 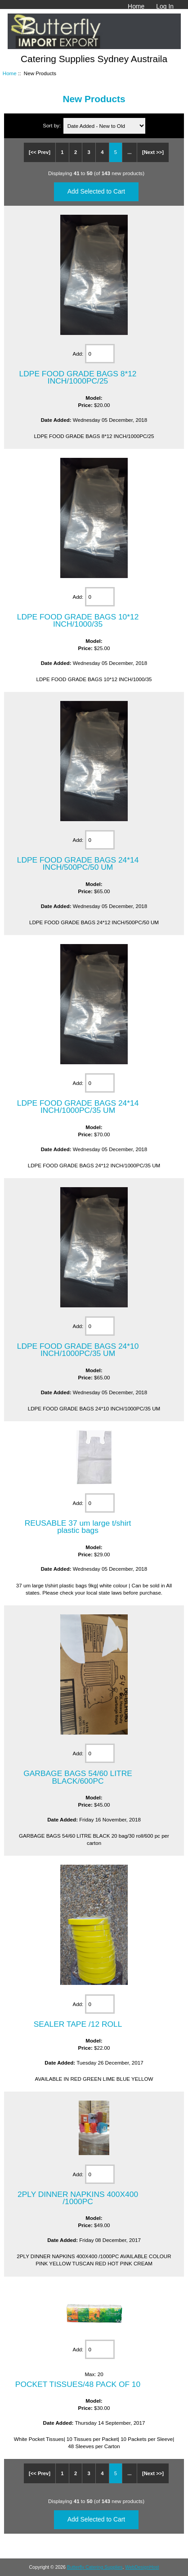 I want to click on 2PLY DINNER NAPKINS 400X400 /1000PC, so click(x=78, y=2198).